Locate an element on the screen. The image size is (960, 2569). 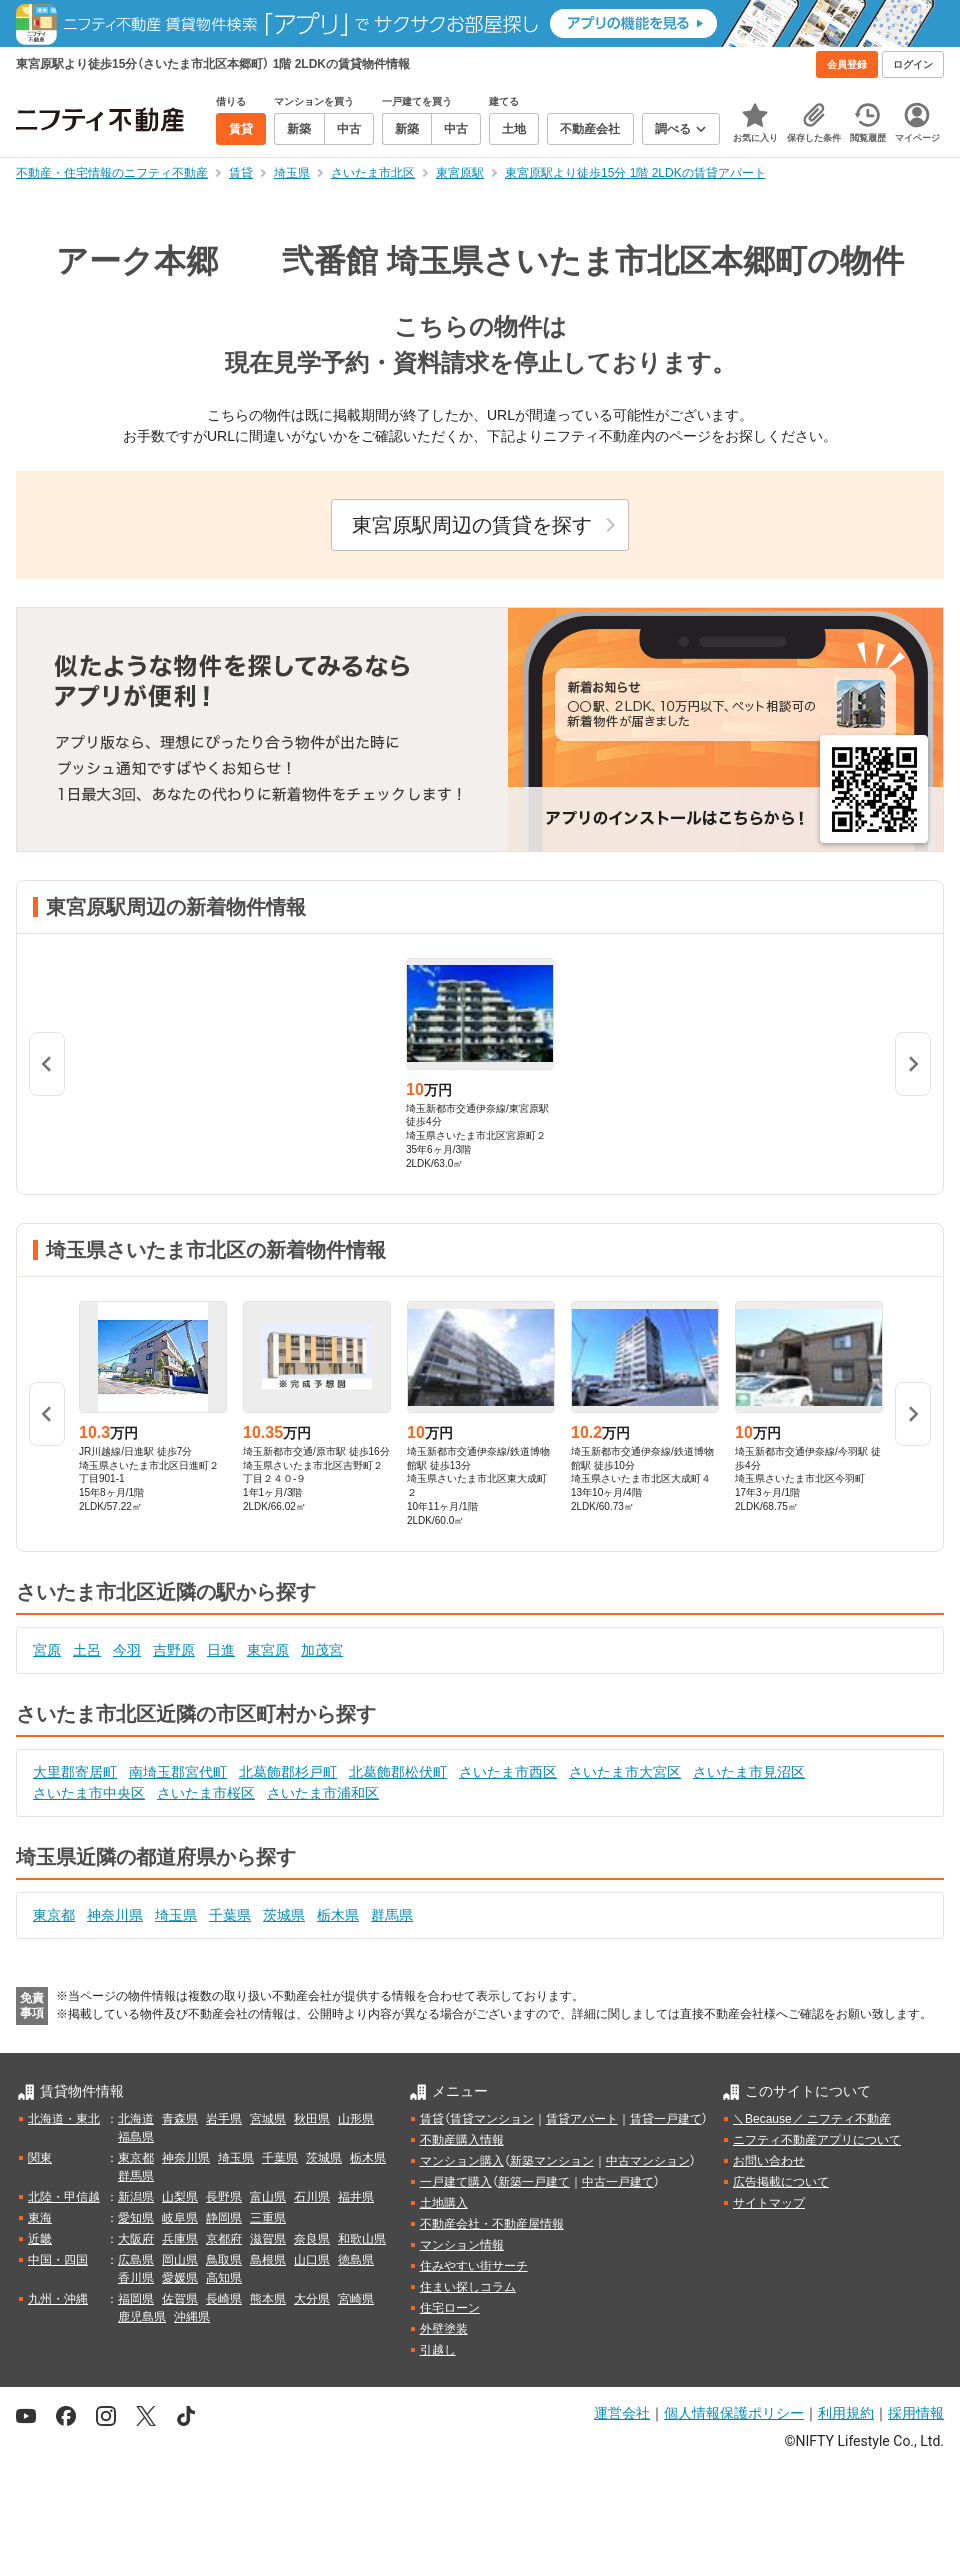
島根県 is located at coordinates (268, 2260).